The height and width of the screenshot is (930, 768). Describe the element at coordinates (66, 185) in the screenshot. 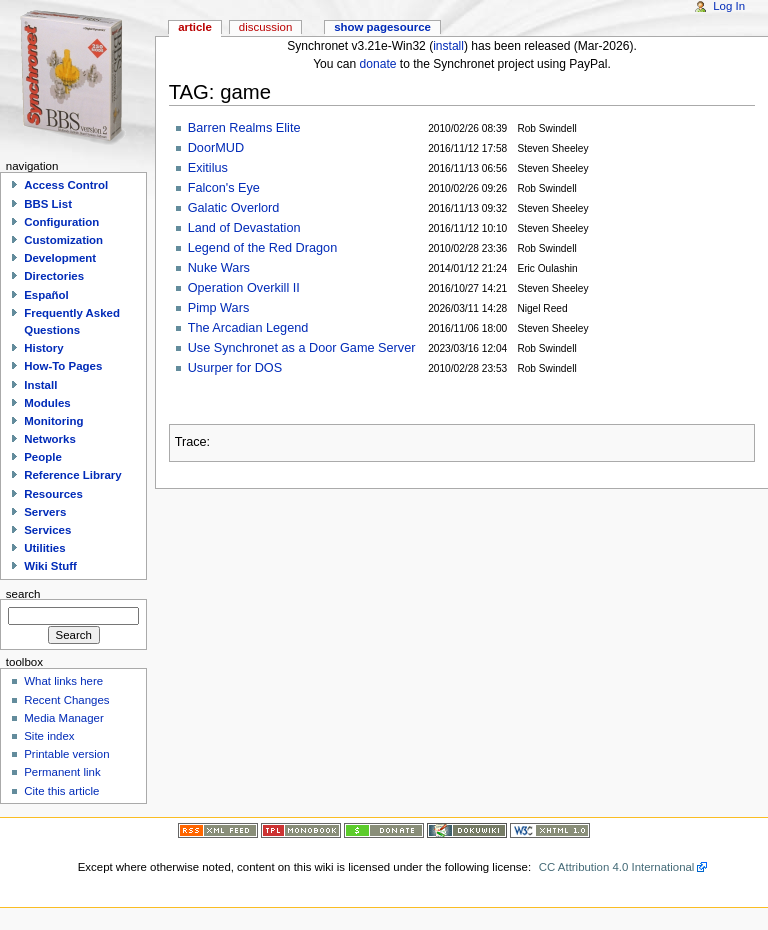

I see `Access Control` at that location.